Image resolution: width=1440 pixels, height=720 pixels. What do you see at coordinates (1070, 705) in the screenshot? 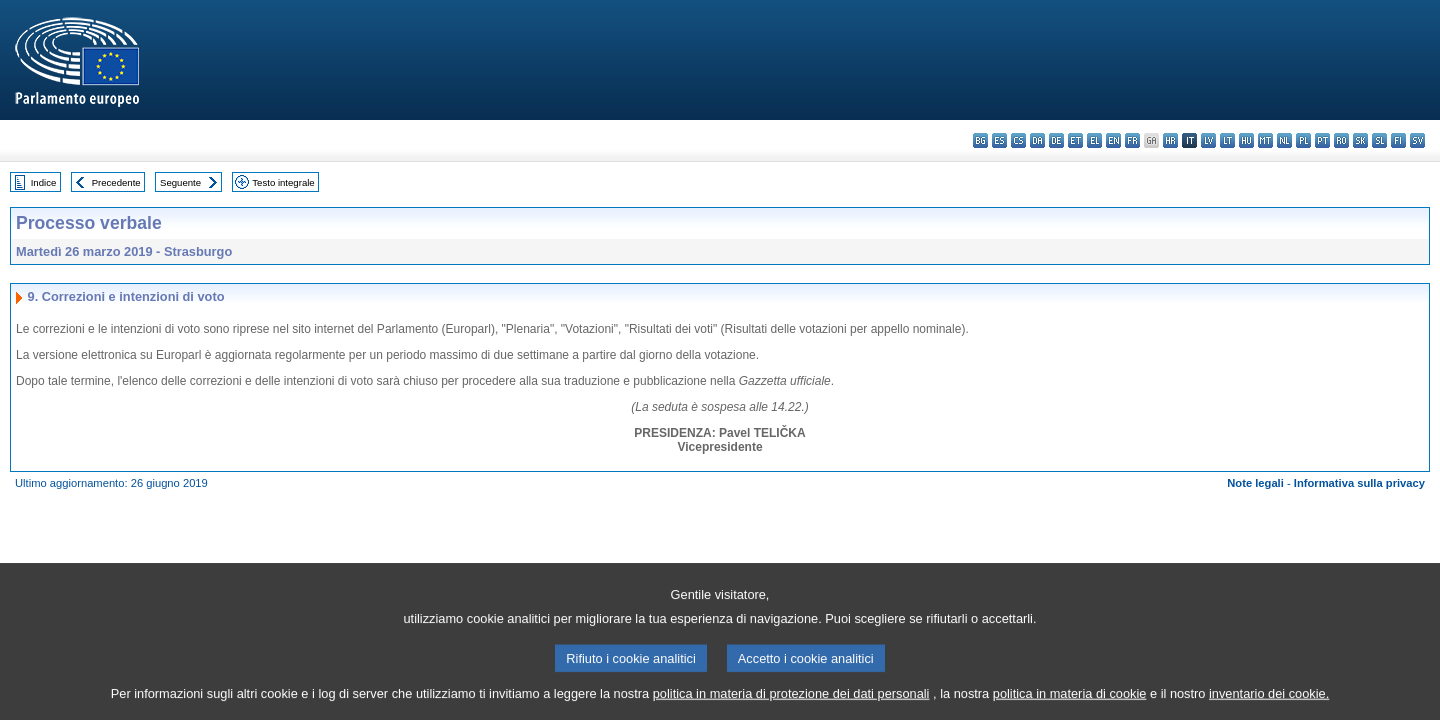
I see `politica in materia di cookie` at bounding box center [1070, 705].